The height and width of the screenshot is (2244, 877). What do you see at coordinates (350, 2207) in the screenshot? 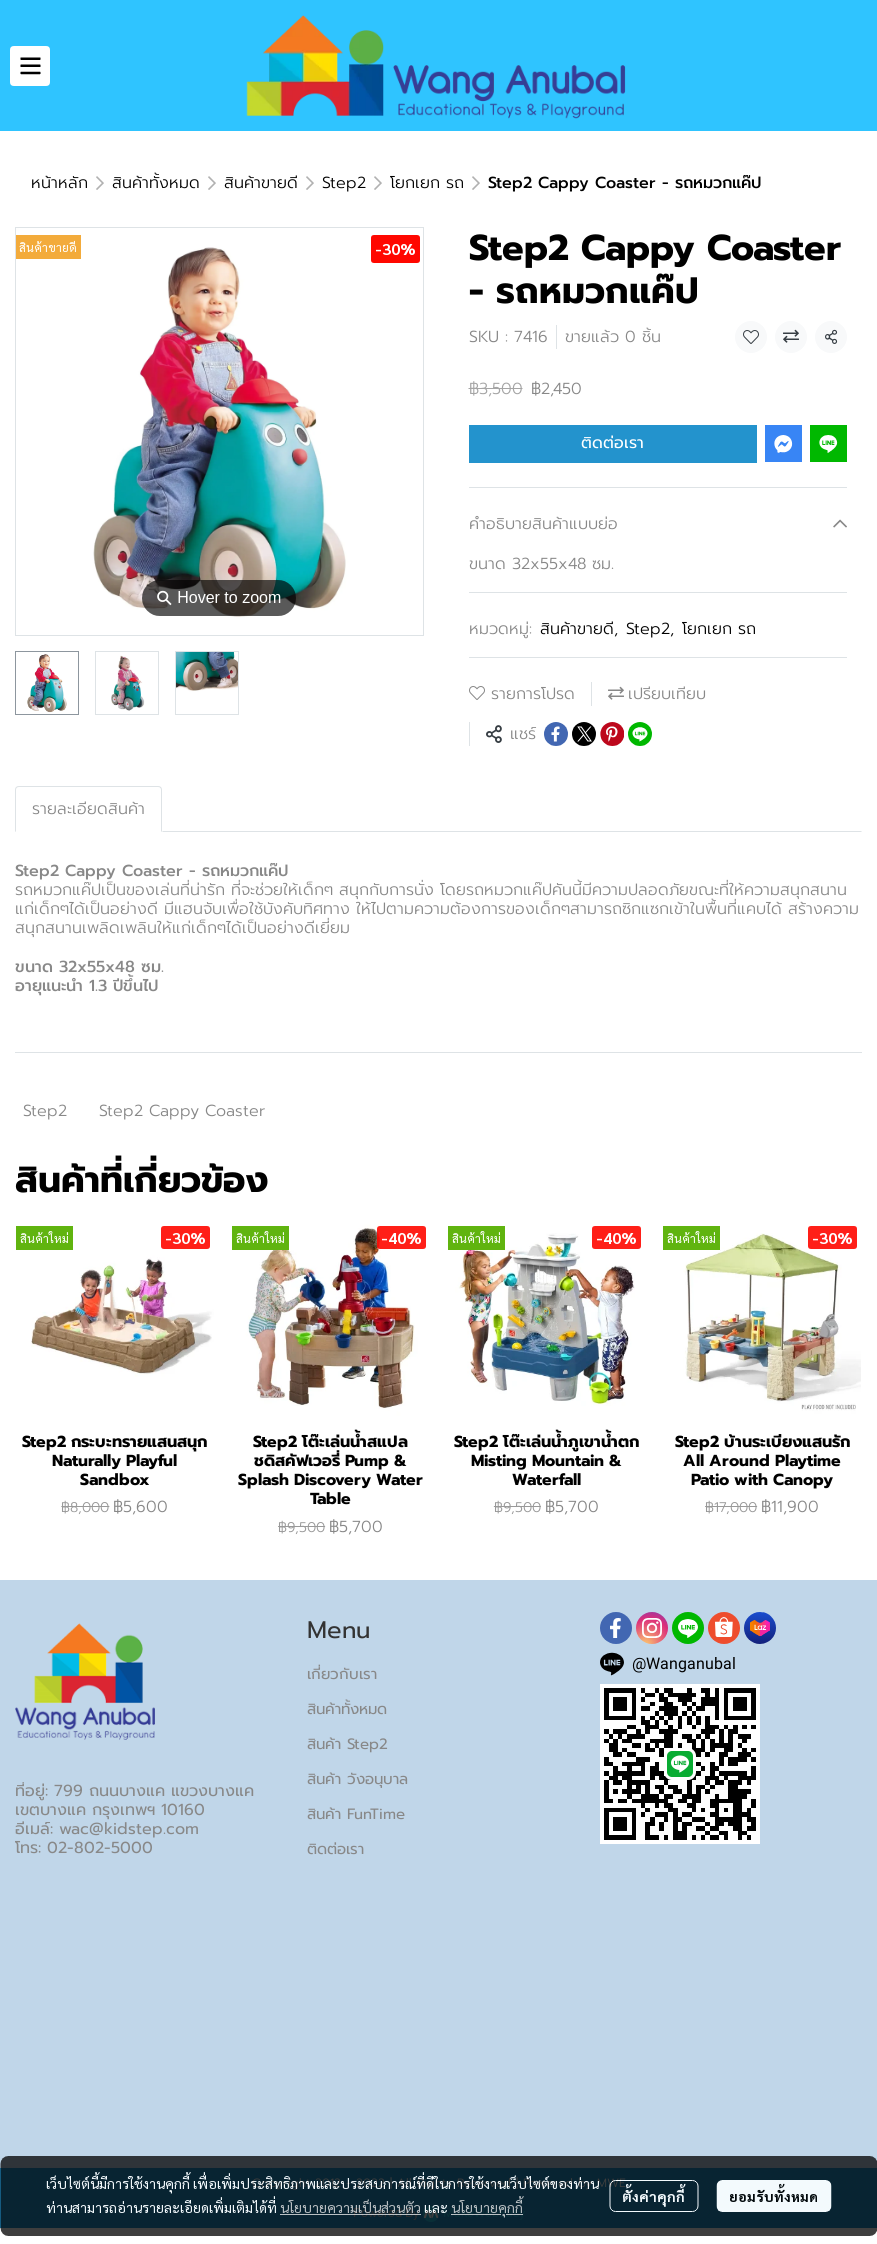
I see `นโยบายความเป็นส่วนตัว` at bounding box center [350, 2207].